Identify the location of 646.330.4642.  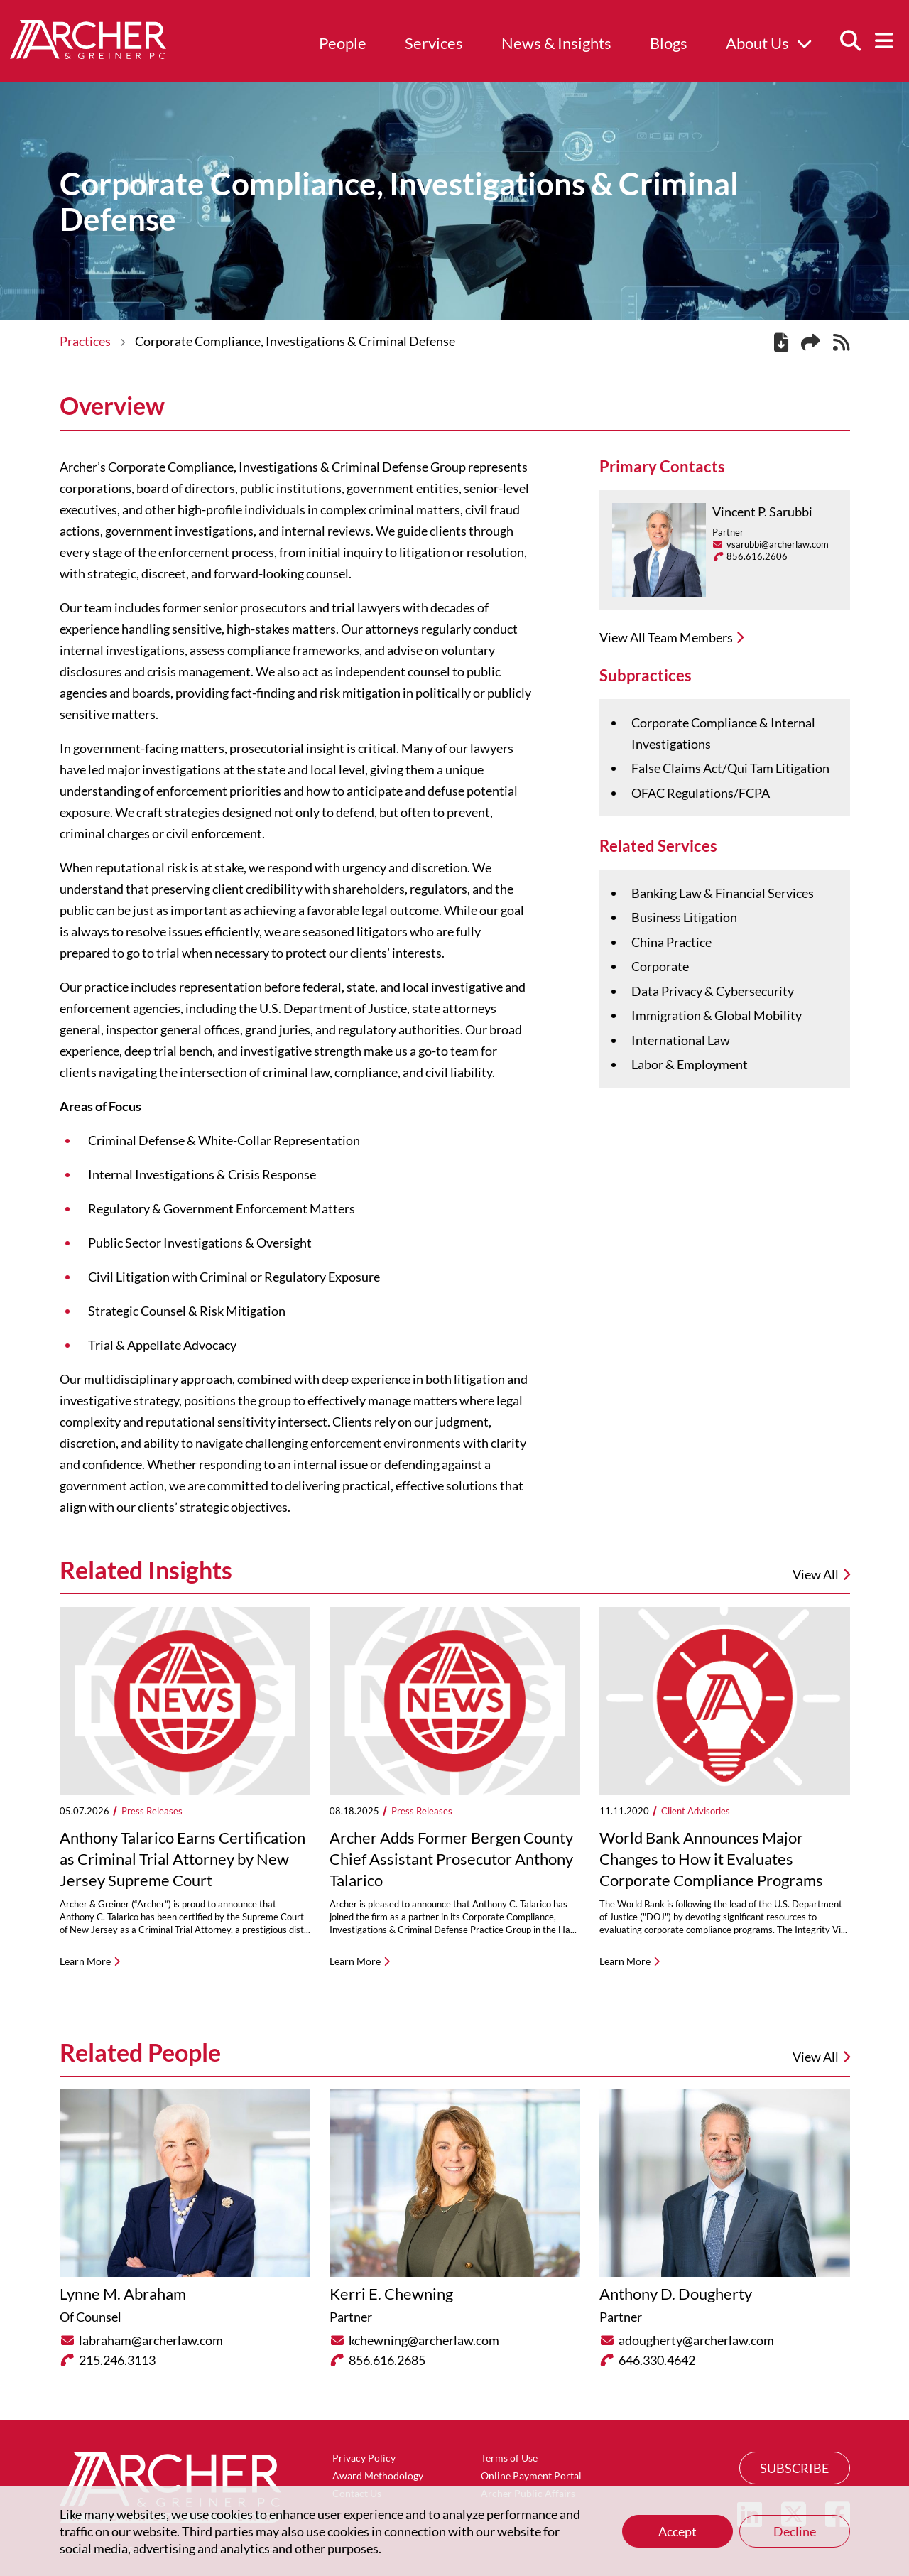
(657, 2360).